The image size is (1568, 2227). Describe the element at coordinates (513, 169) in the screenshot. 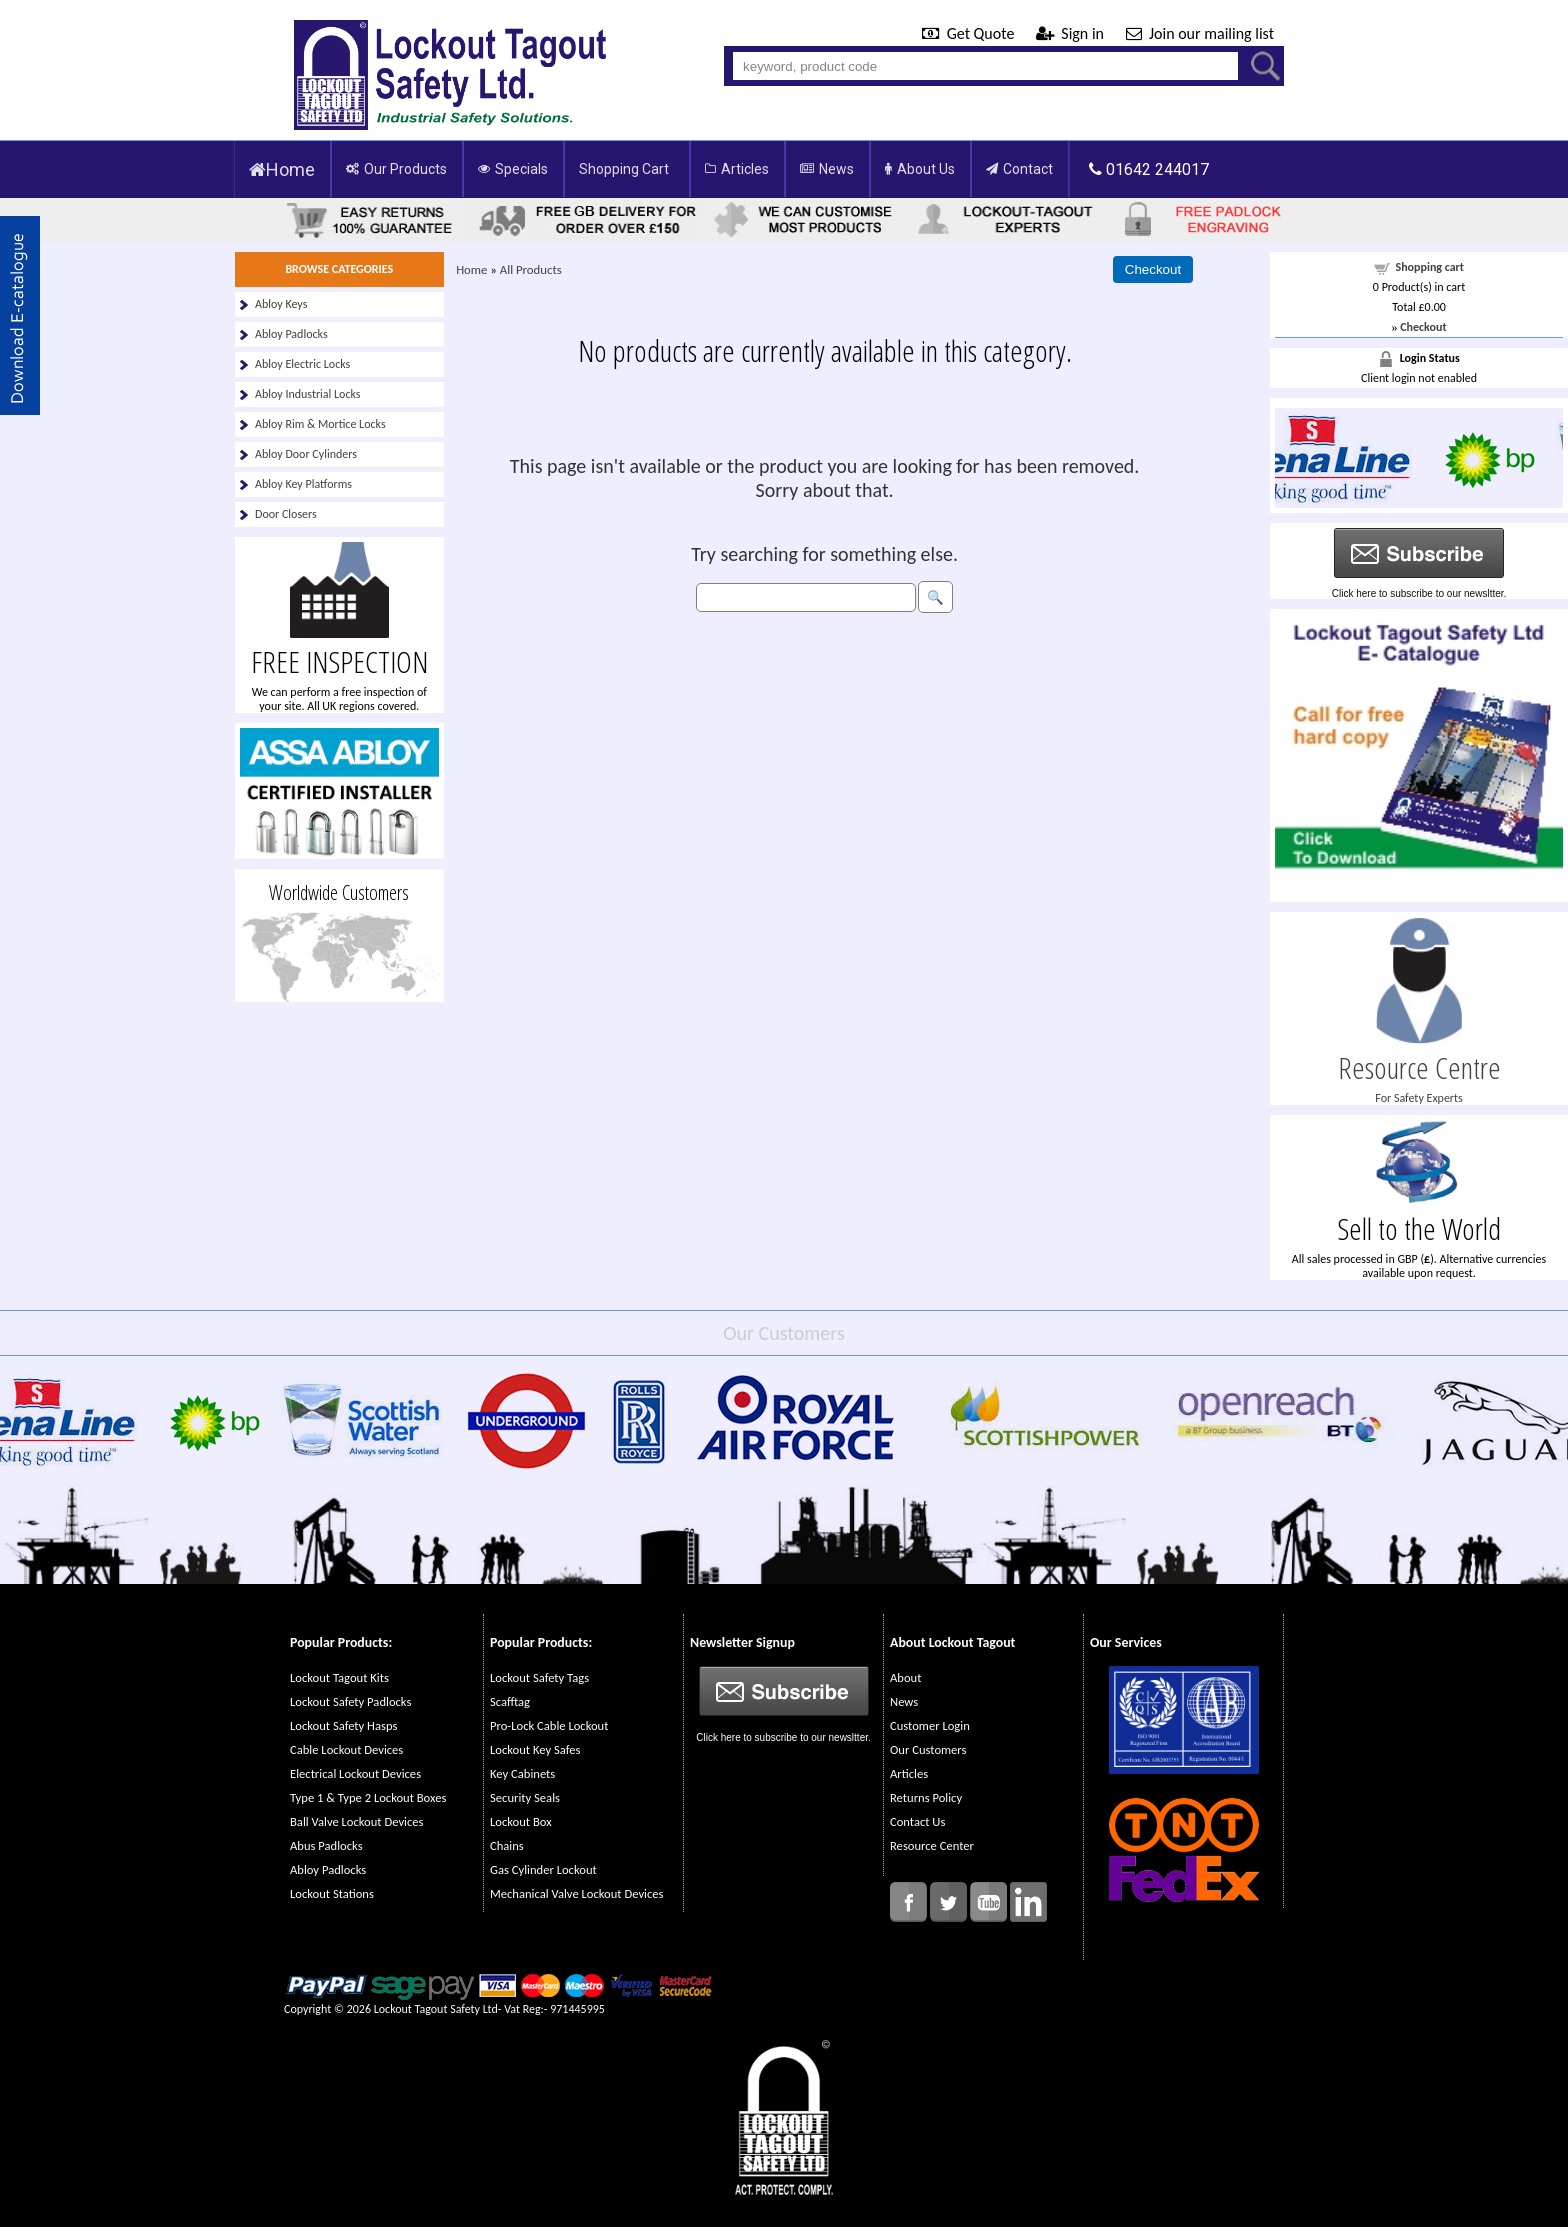

I see `Specials` at that location.